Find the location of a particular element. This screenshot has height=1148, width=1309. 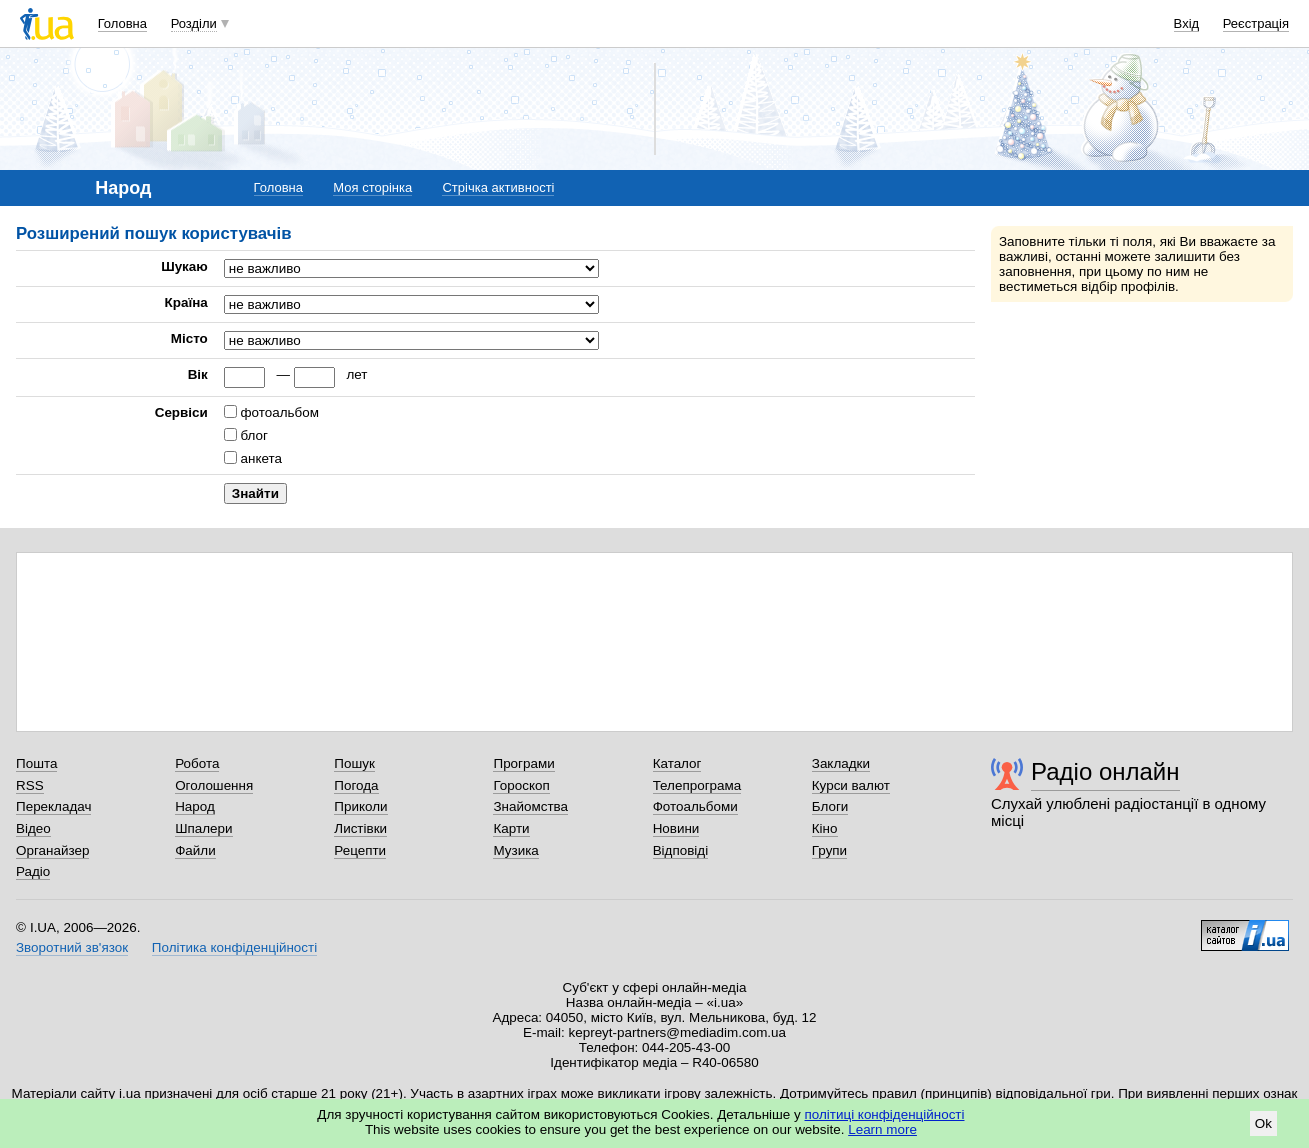

Відео is located at coordinates (33, 828).